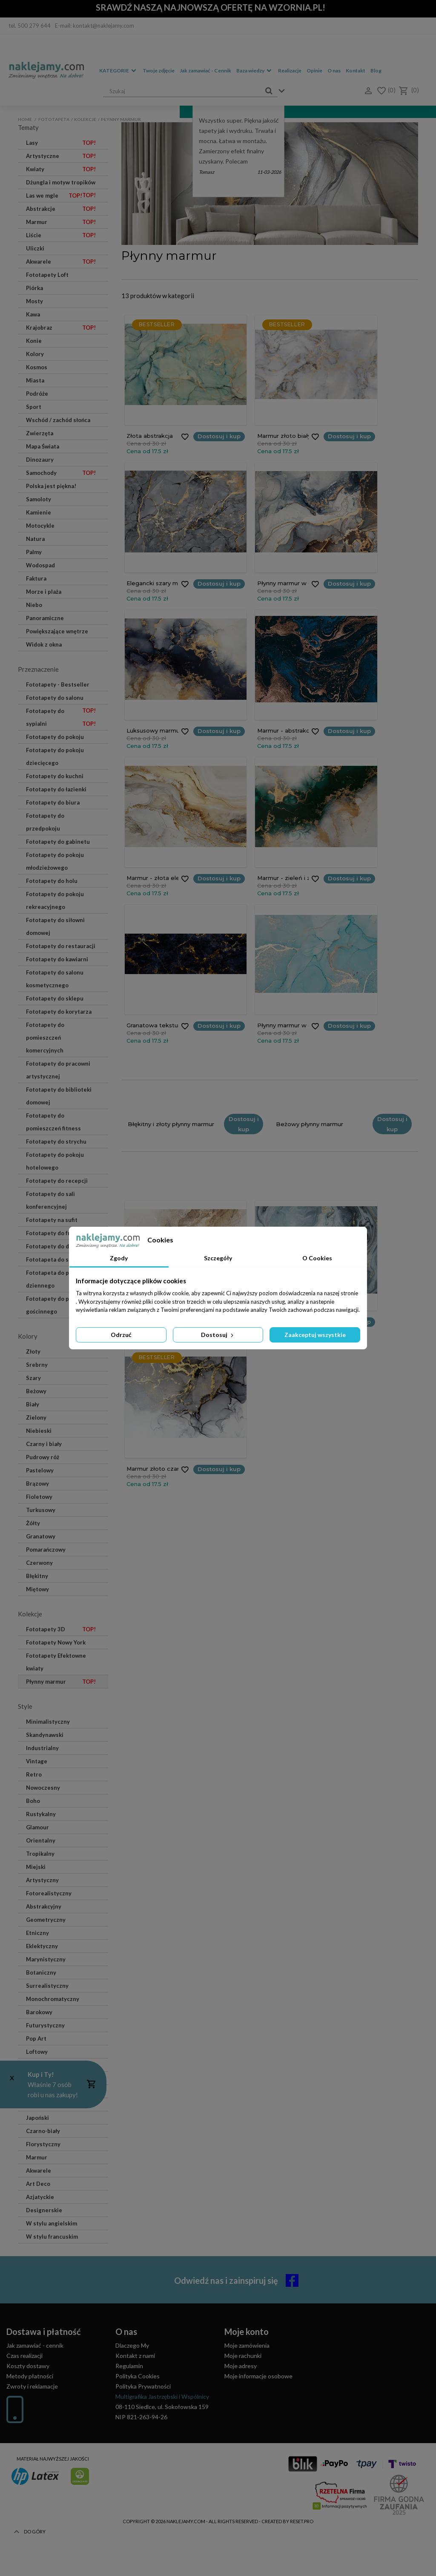  What do you see at coordinates (45, 2025) in the screenshot?
I see `Futurystyczny` at bounding box center [45, 2025].